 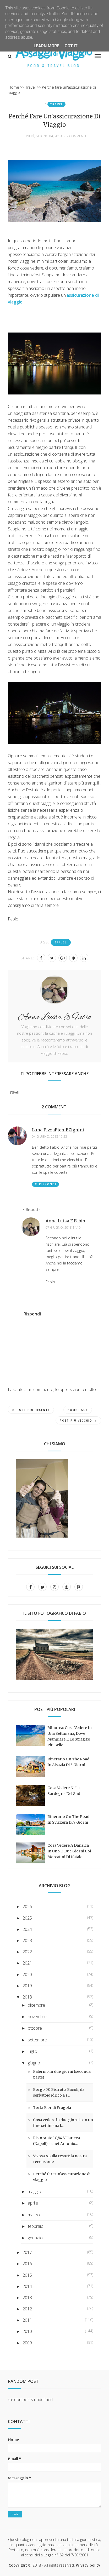 What do you see at coordinates (37, 2040) in the screenshot?
I see `settembre` at bounding box center [37, 2040].